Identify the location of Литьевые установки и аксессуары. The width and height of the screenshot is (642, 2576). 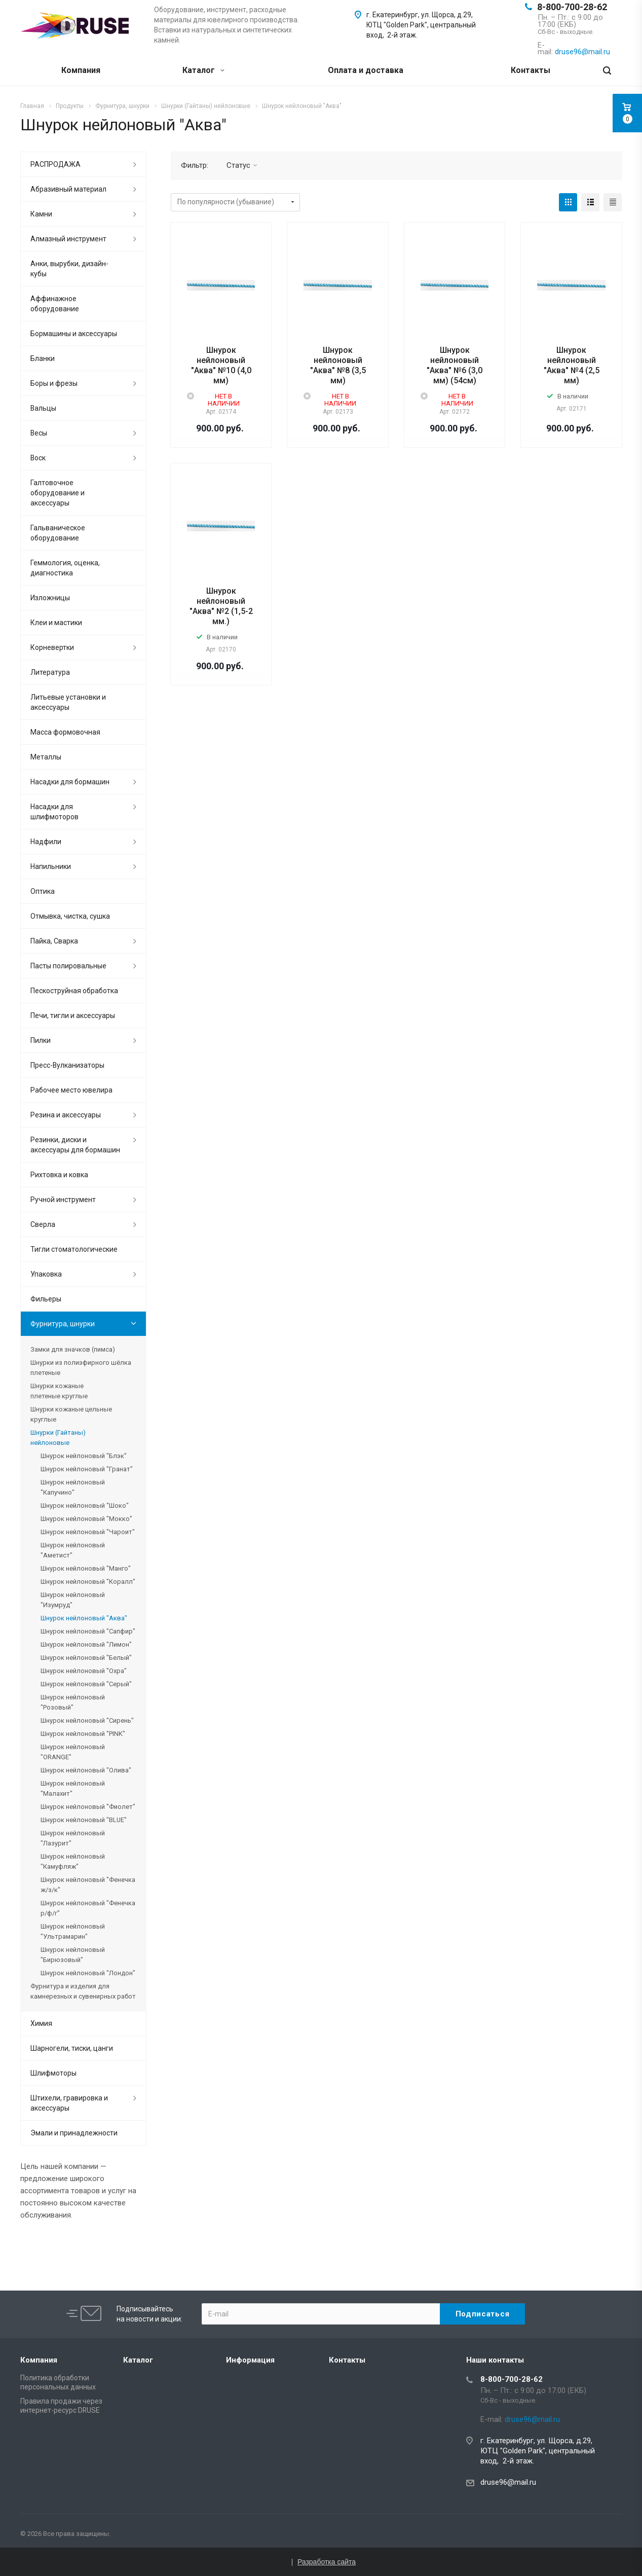
(68, 702).